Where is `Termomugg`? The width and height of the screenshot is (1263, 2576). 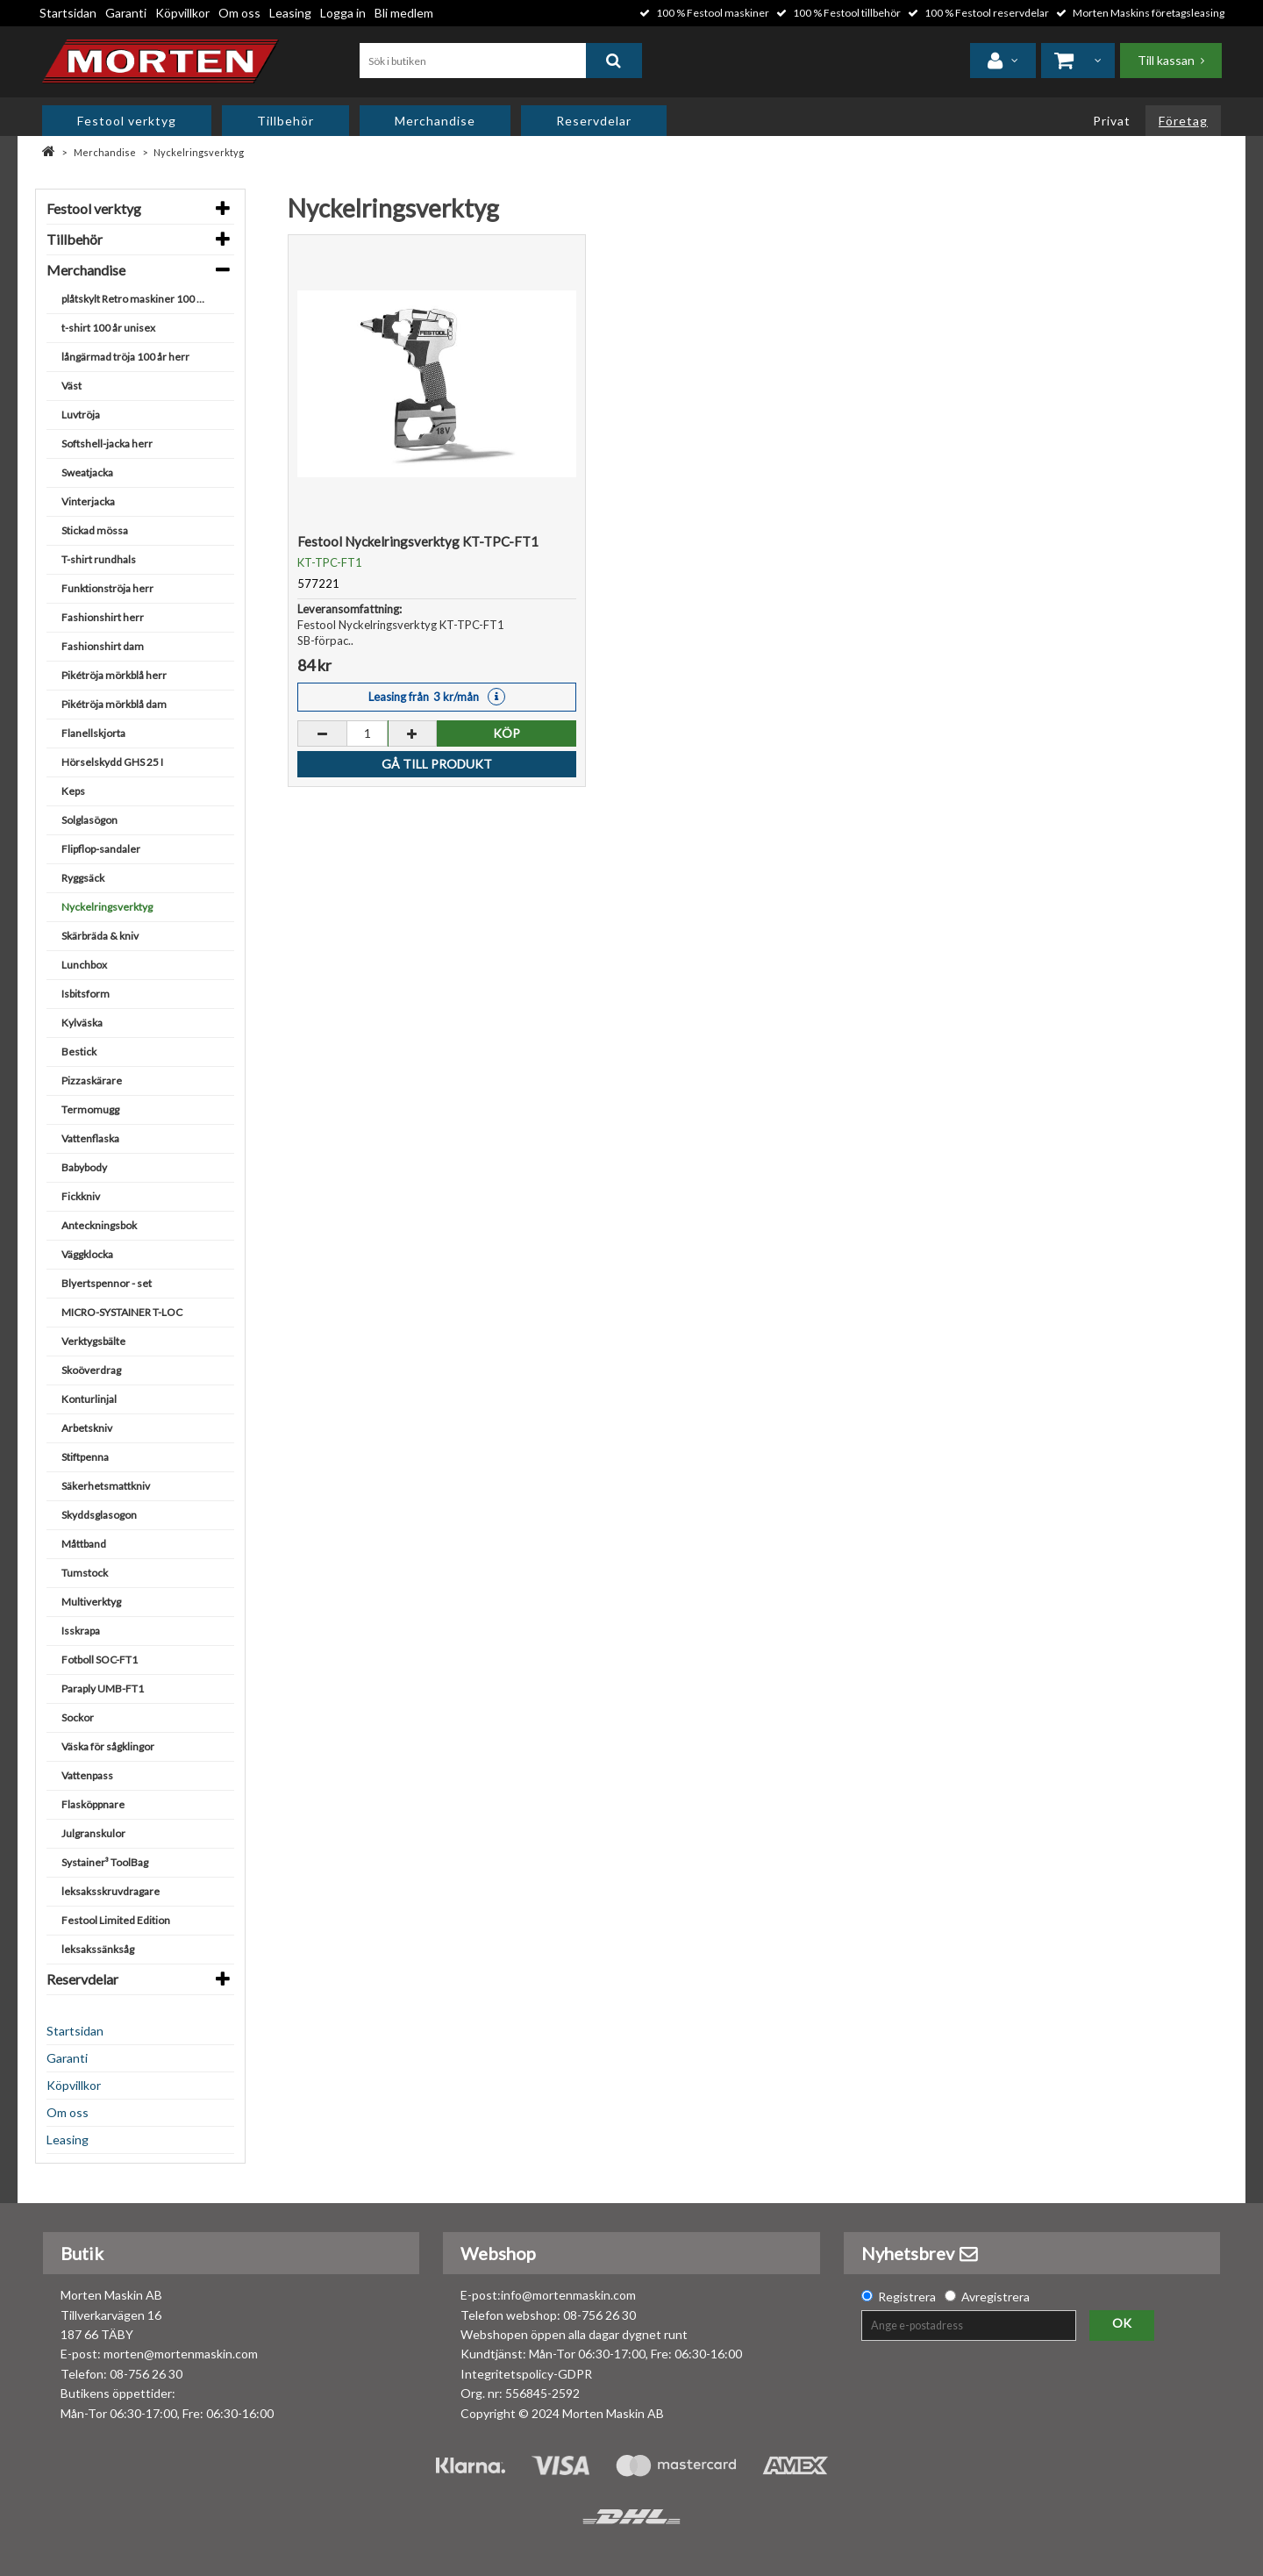
Termomugg is located at coordinates (90, 1109).